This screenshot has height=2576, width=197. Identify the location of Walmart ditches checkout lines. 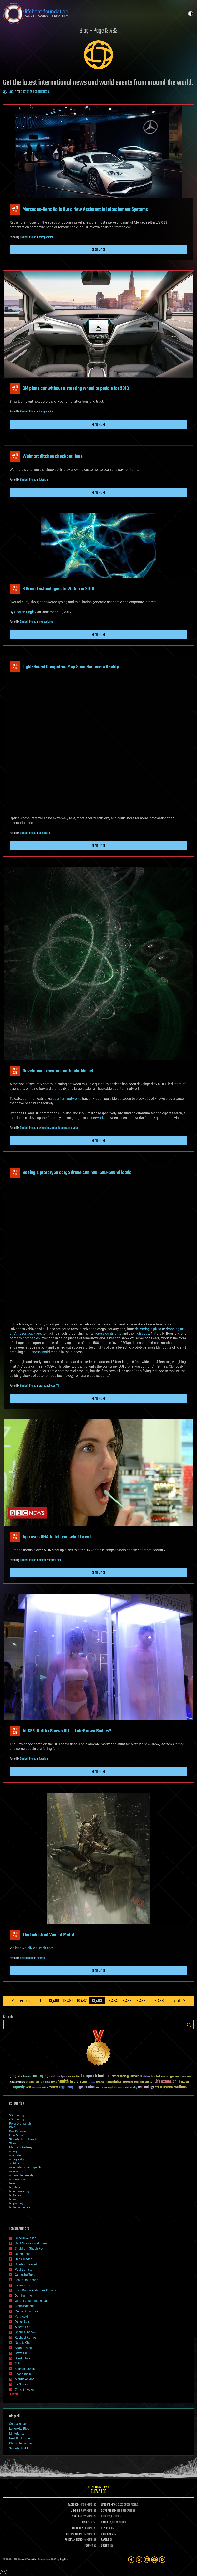
(53, 456).